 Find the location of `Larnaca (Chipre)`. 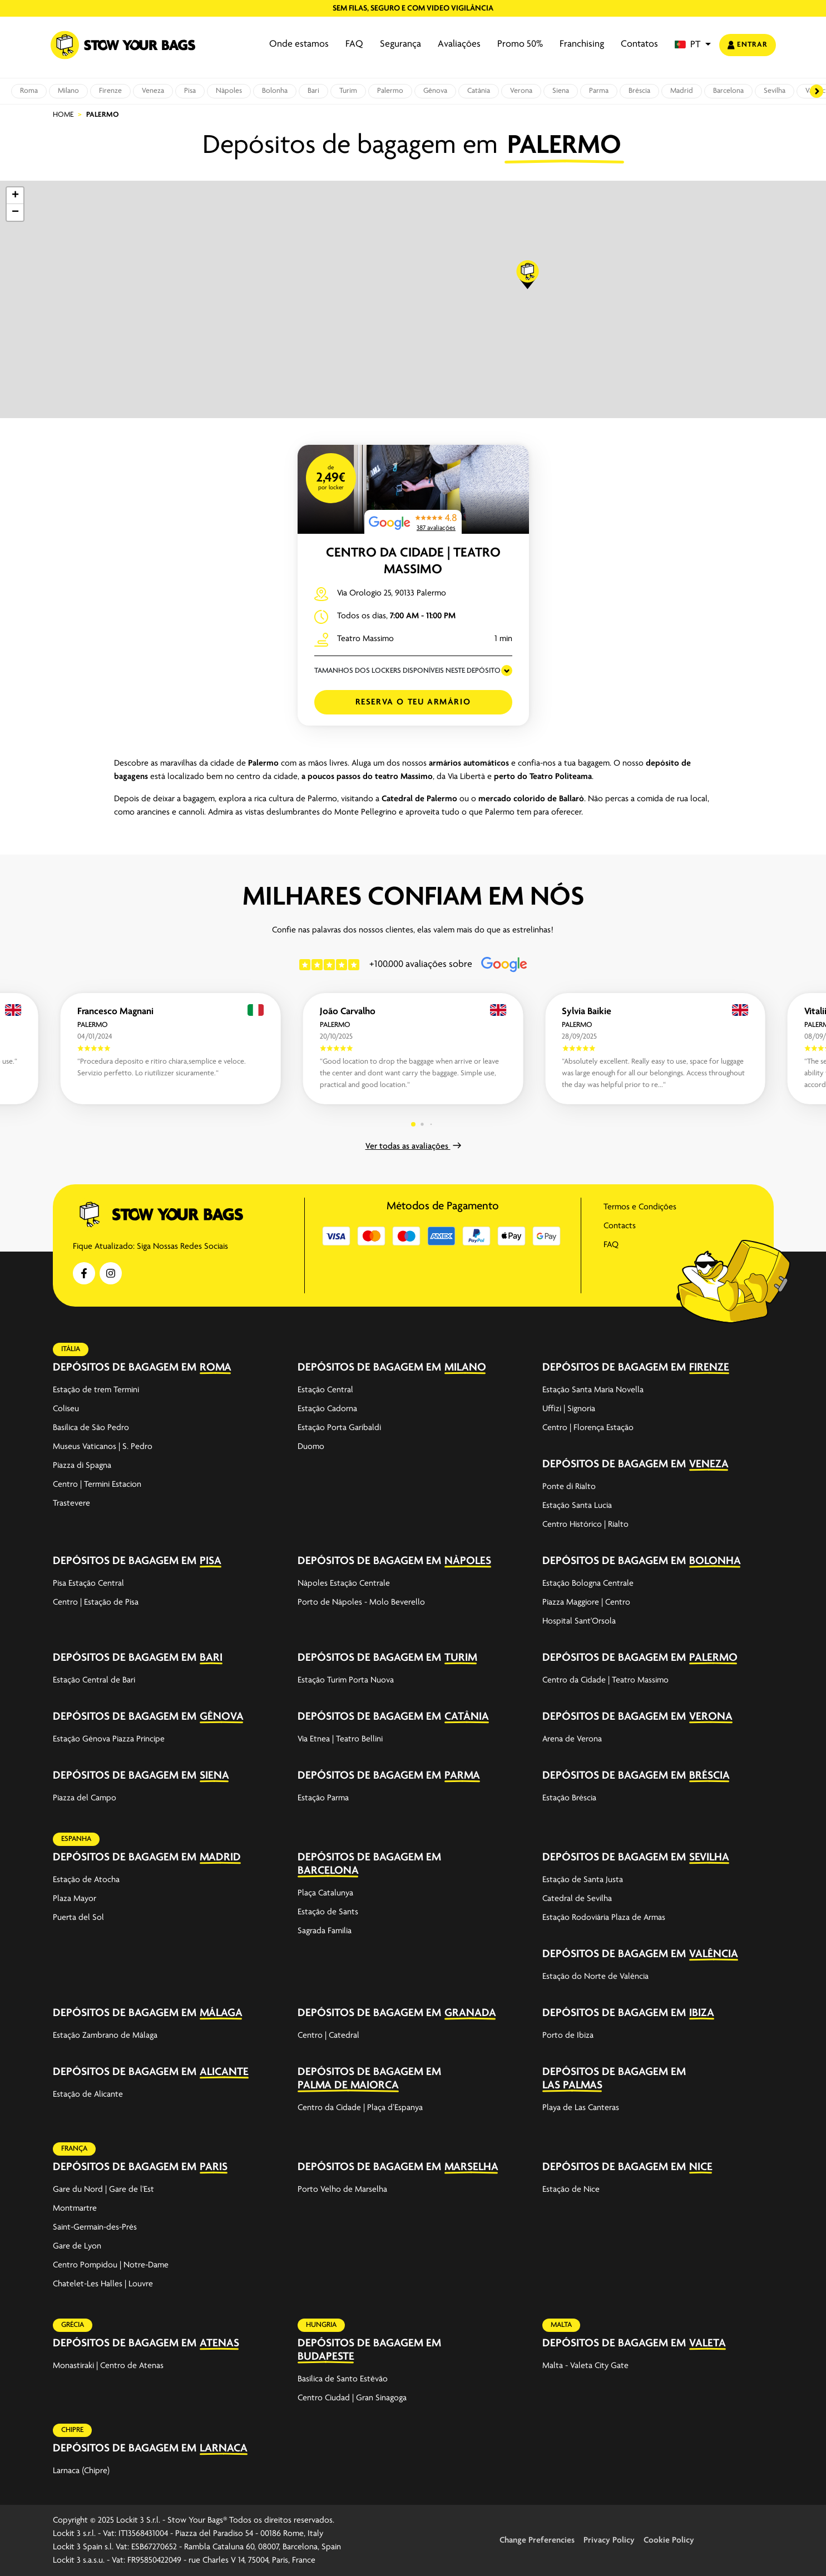

Larnaca (Chipre) is located at coordinates (81, 2470).